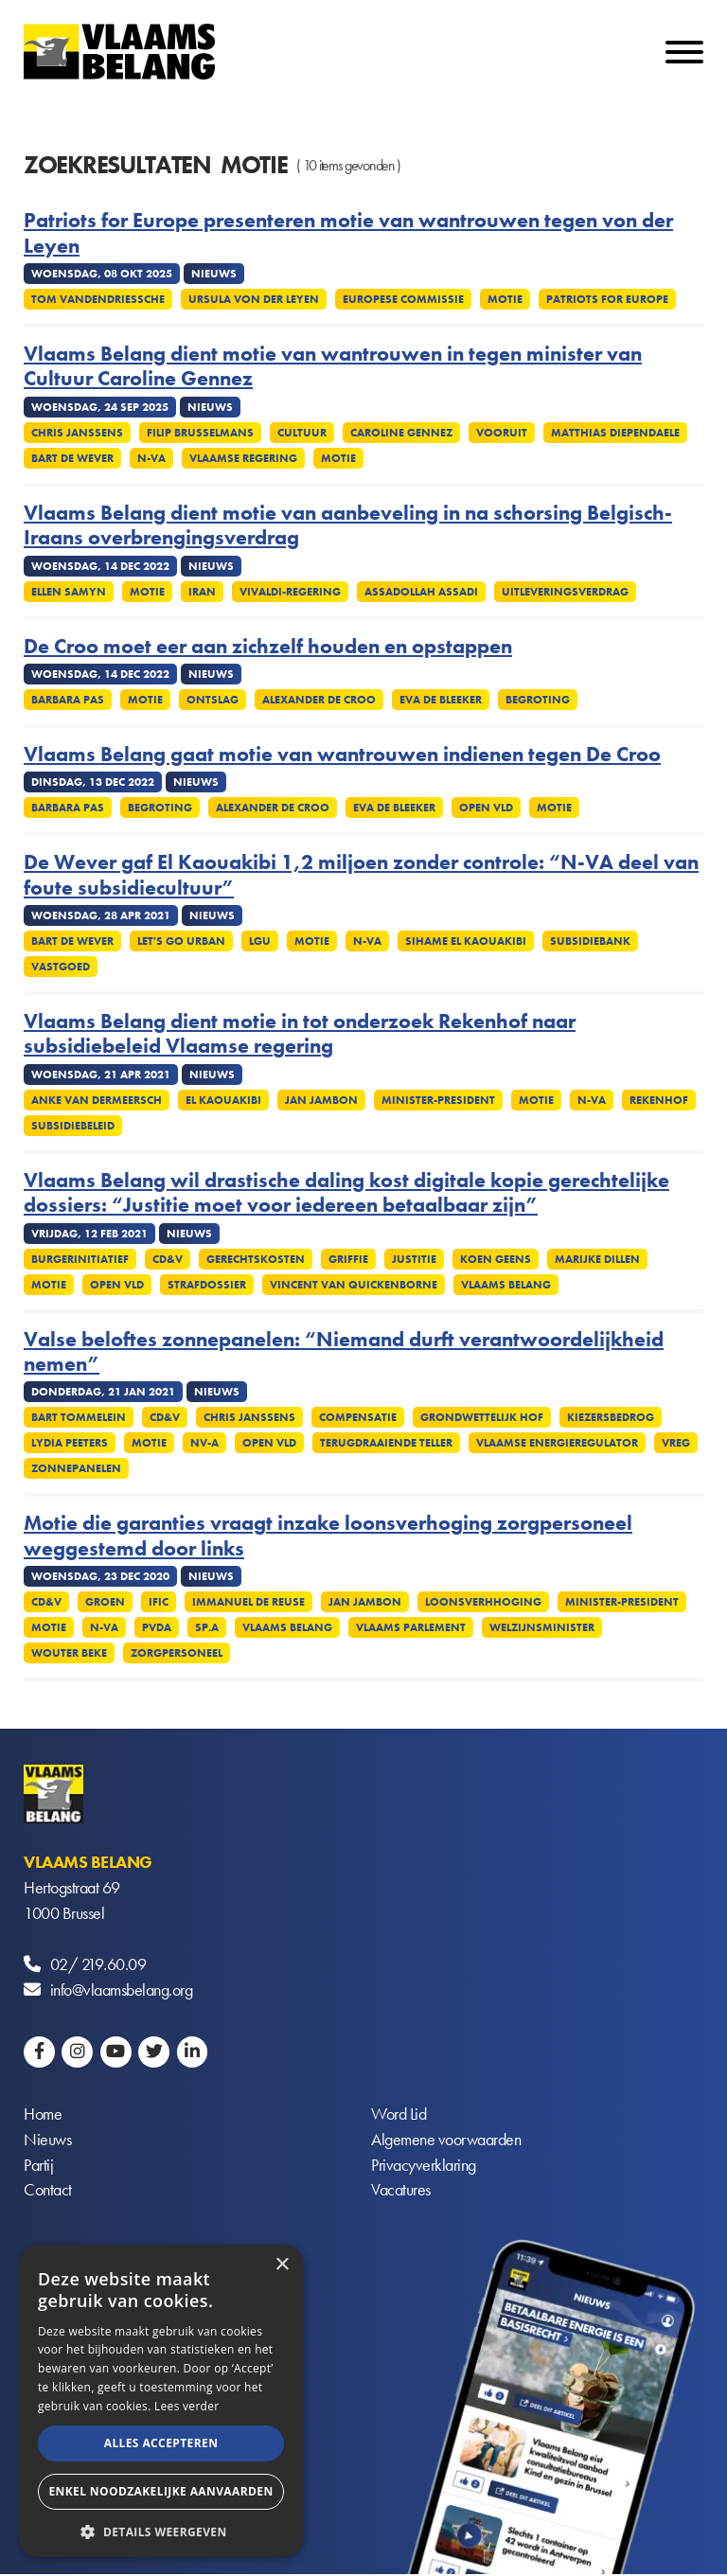 This screenshot has height=2576, width=727. I want to click on Welzijnsminister, so click(541, 1627).